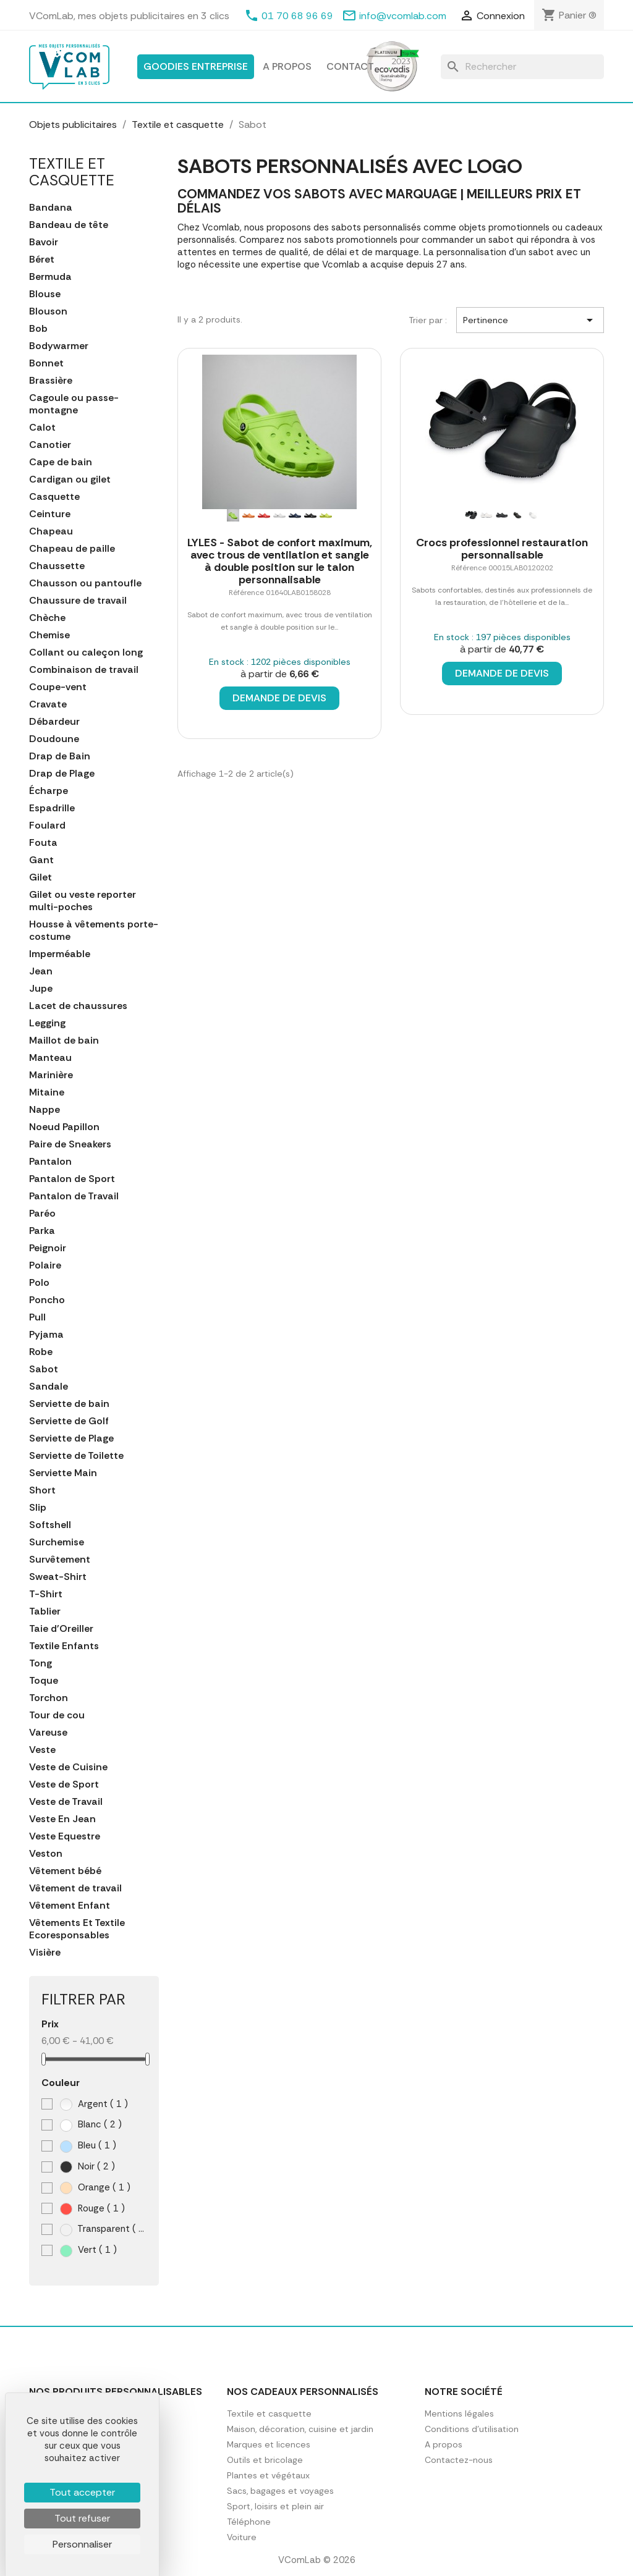 The width and height of the screenshot is (633, 2576). What do you see at coordinates (48, 1698) in the screenshot?
I see `Torchon` at bounding box center [48, 1698].